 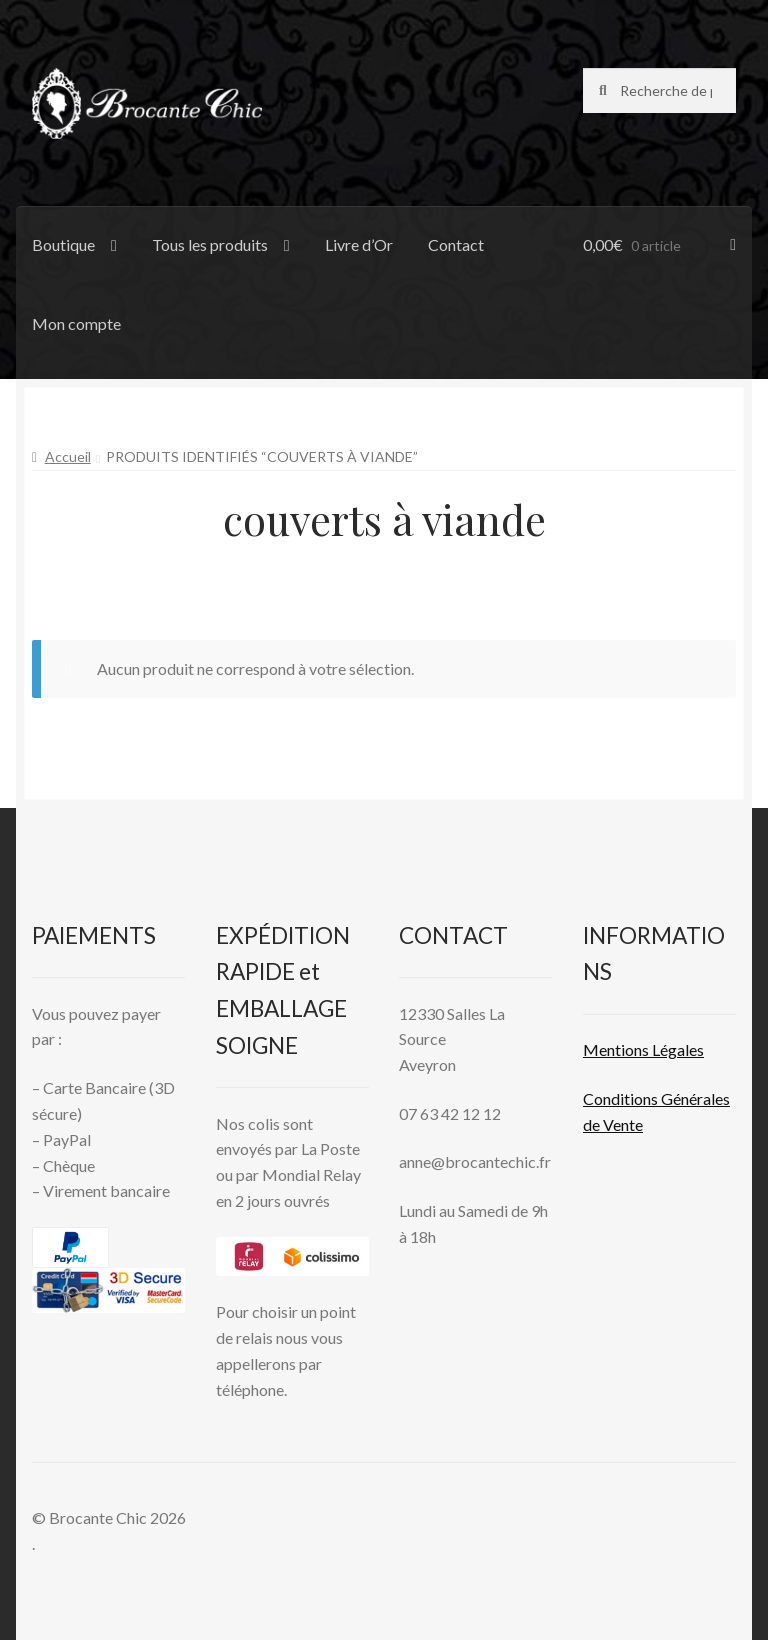 I want to click on Accueil, so click(x=68, y=456).